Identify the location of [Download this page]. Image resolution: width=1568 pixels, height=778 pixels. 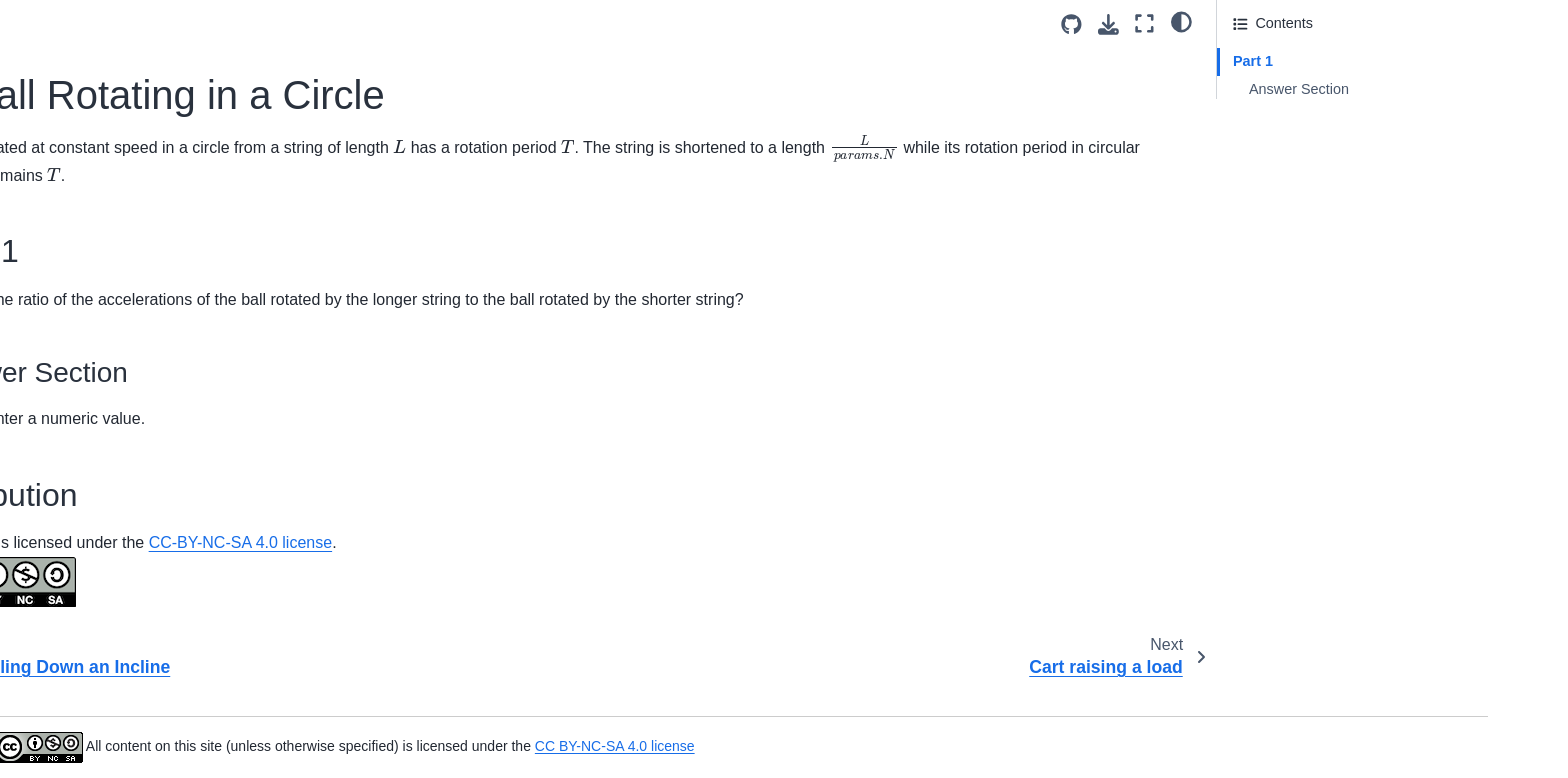
(1108, 24).